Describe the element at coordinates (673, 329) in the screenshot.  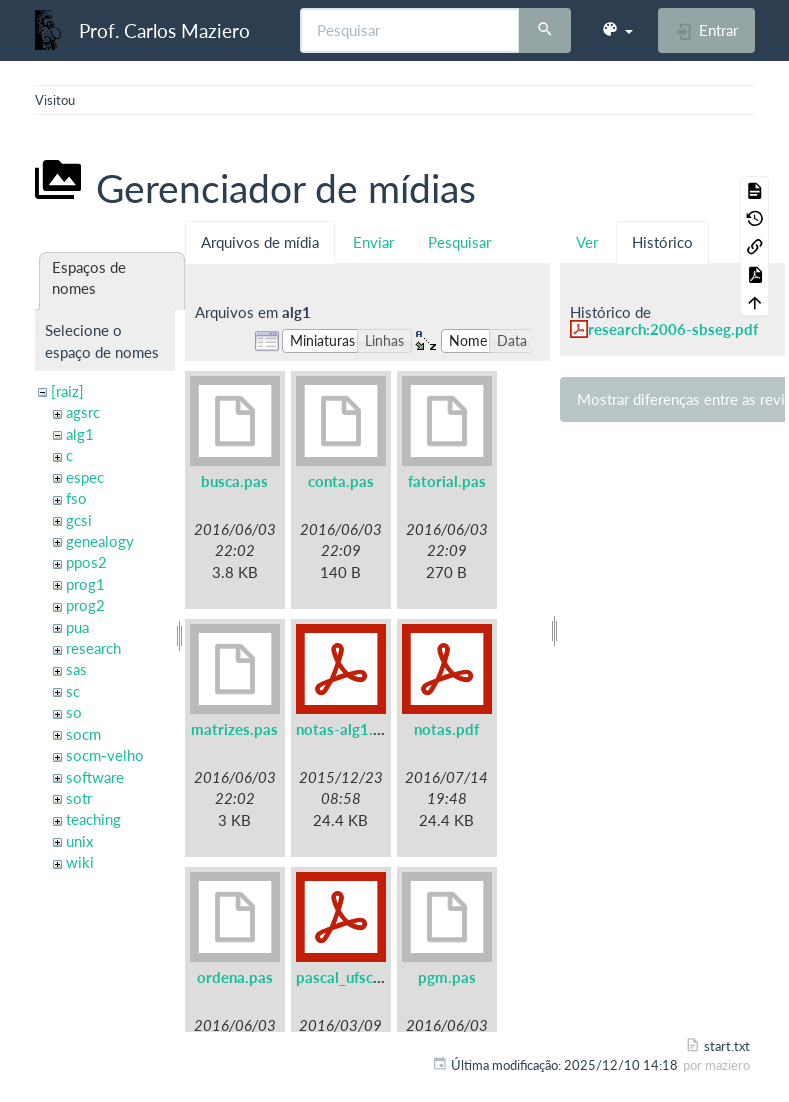
I see `research:2006-sbseg.pdf` at that location.